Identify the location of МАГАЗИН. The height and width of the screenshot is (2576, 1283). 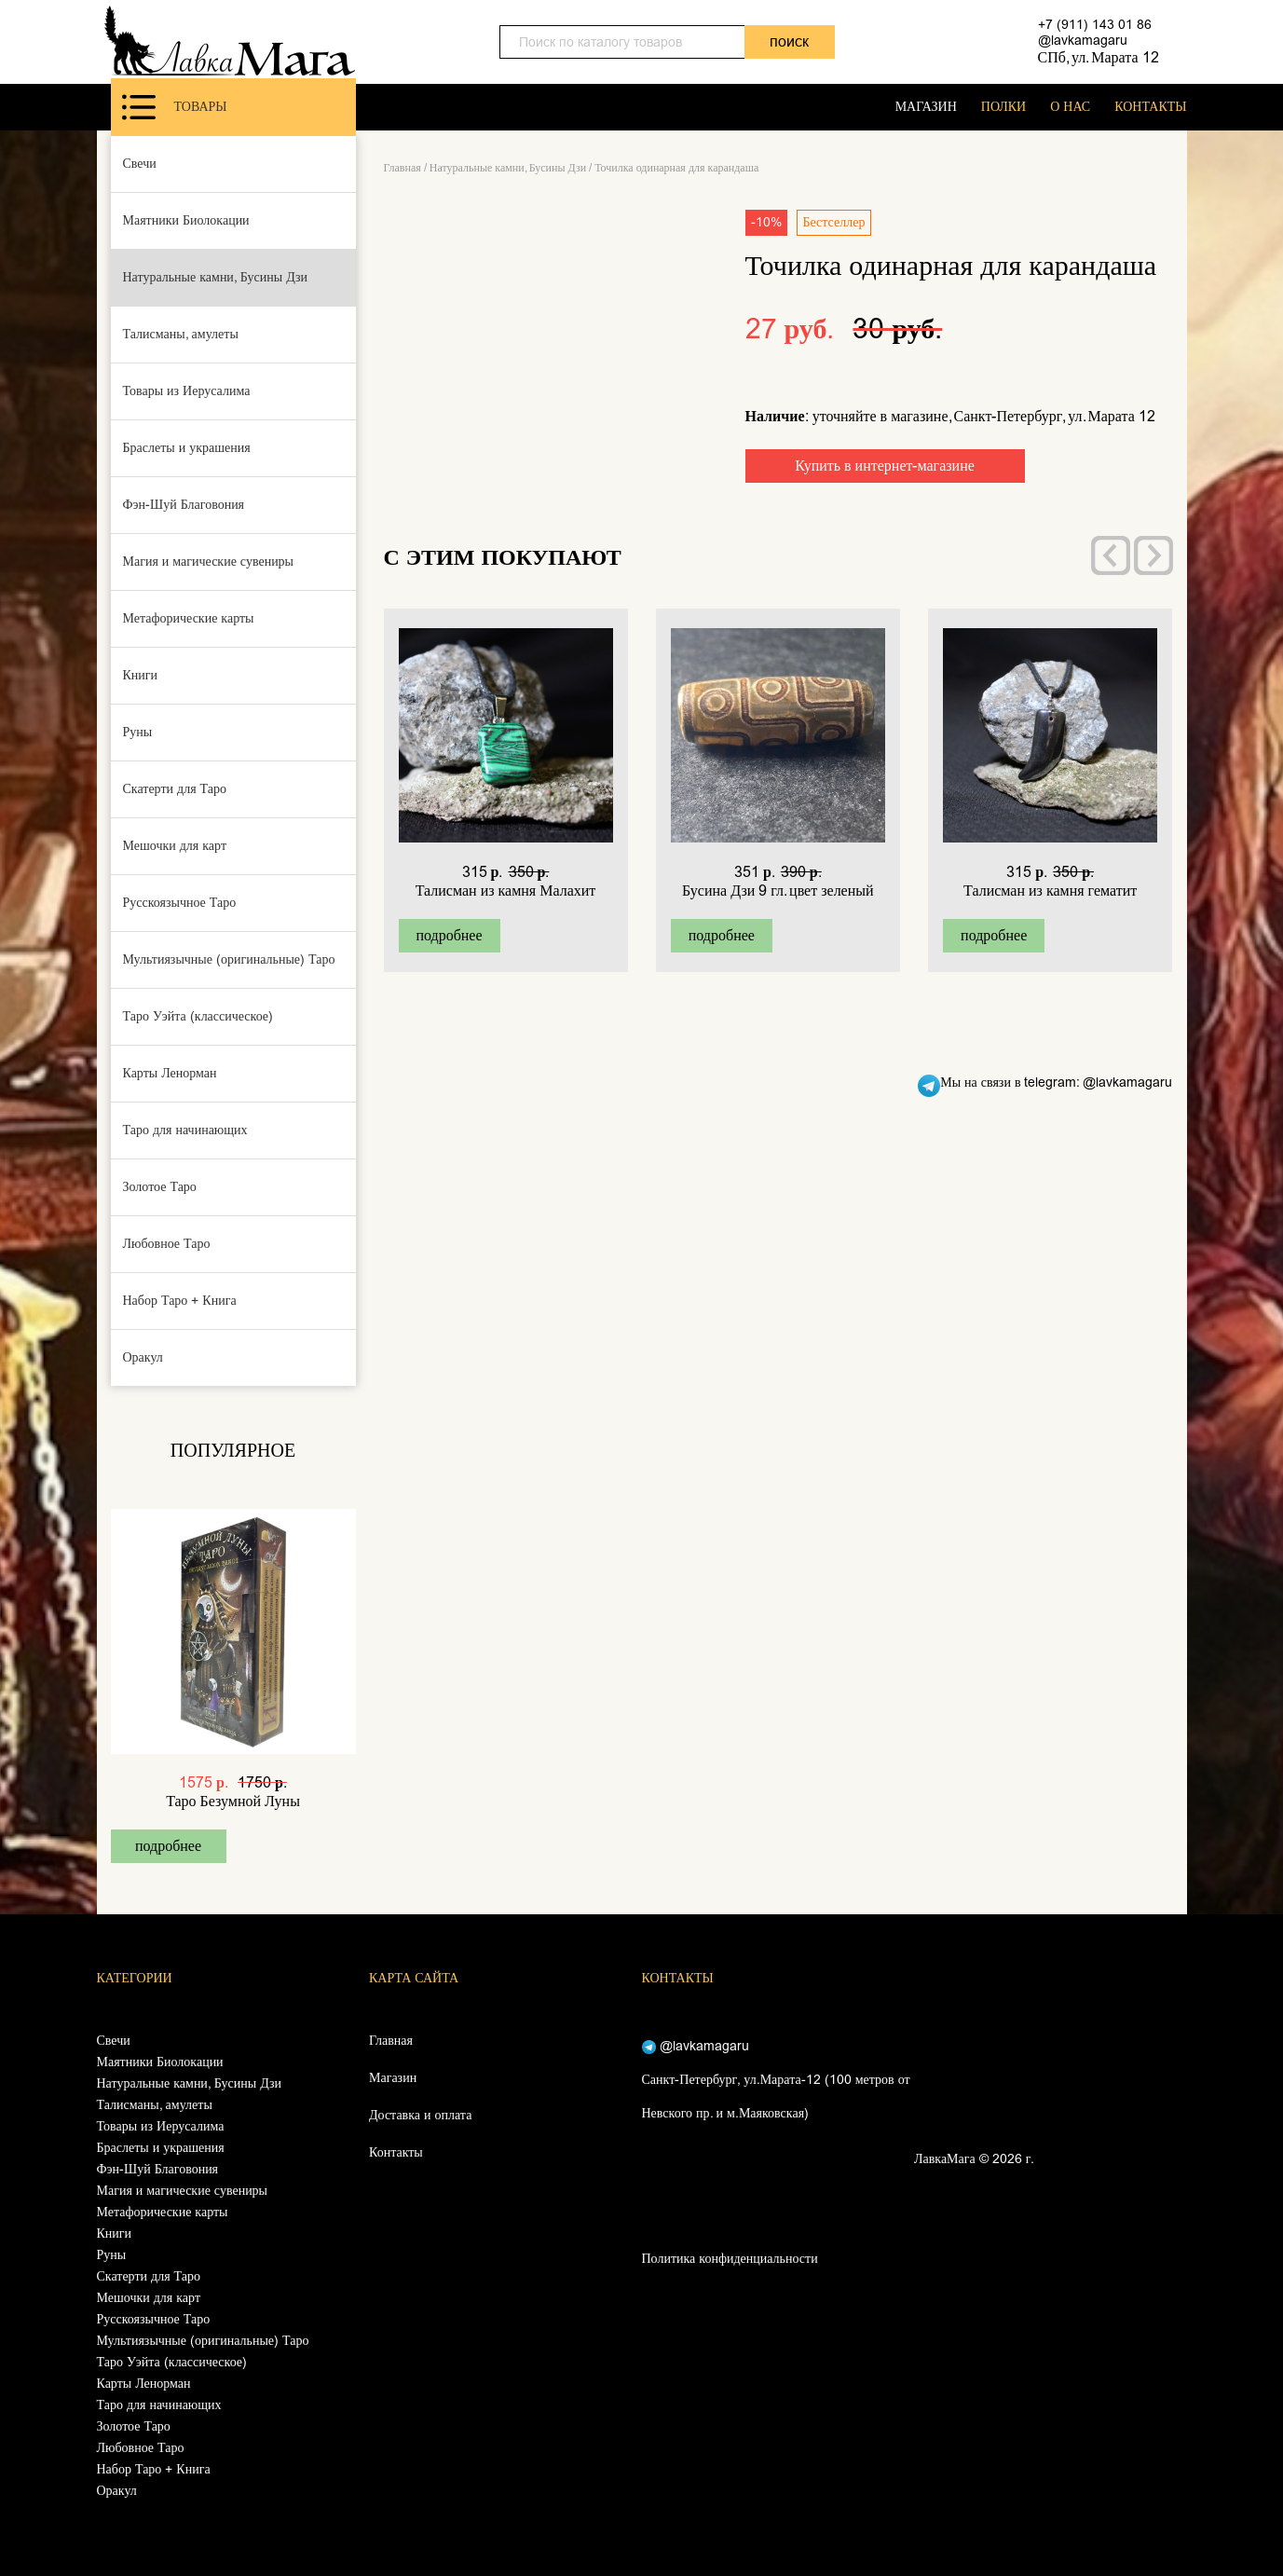
(926, 107).